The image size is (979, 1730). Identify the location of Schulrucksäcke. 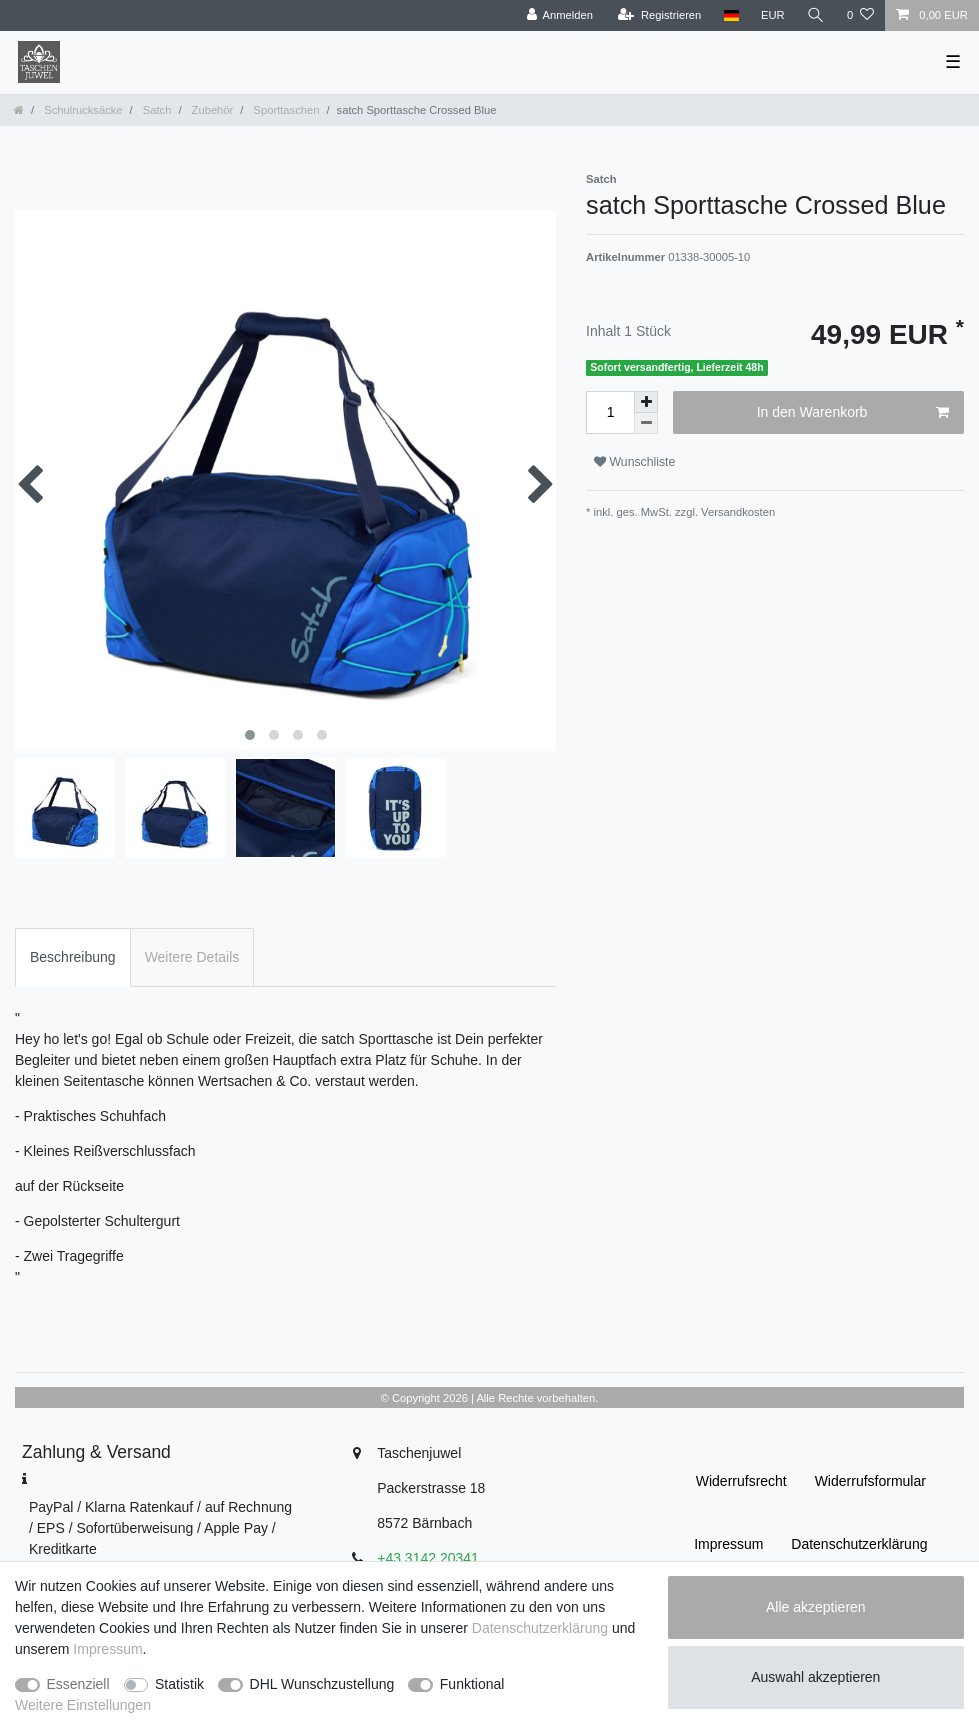
(81, 110).